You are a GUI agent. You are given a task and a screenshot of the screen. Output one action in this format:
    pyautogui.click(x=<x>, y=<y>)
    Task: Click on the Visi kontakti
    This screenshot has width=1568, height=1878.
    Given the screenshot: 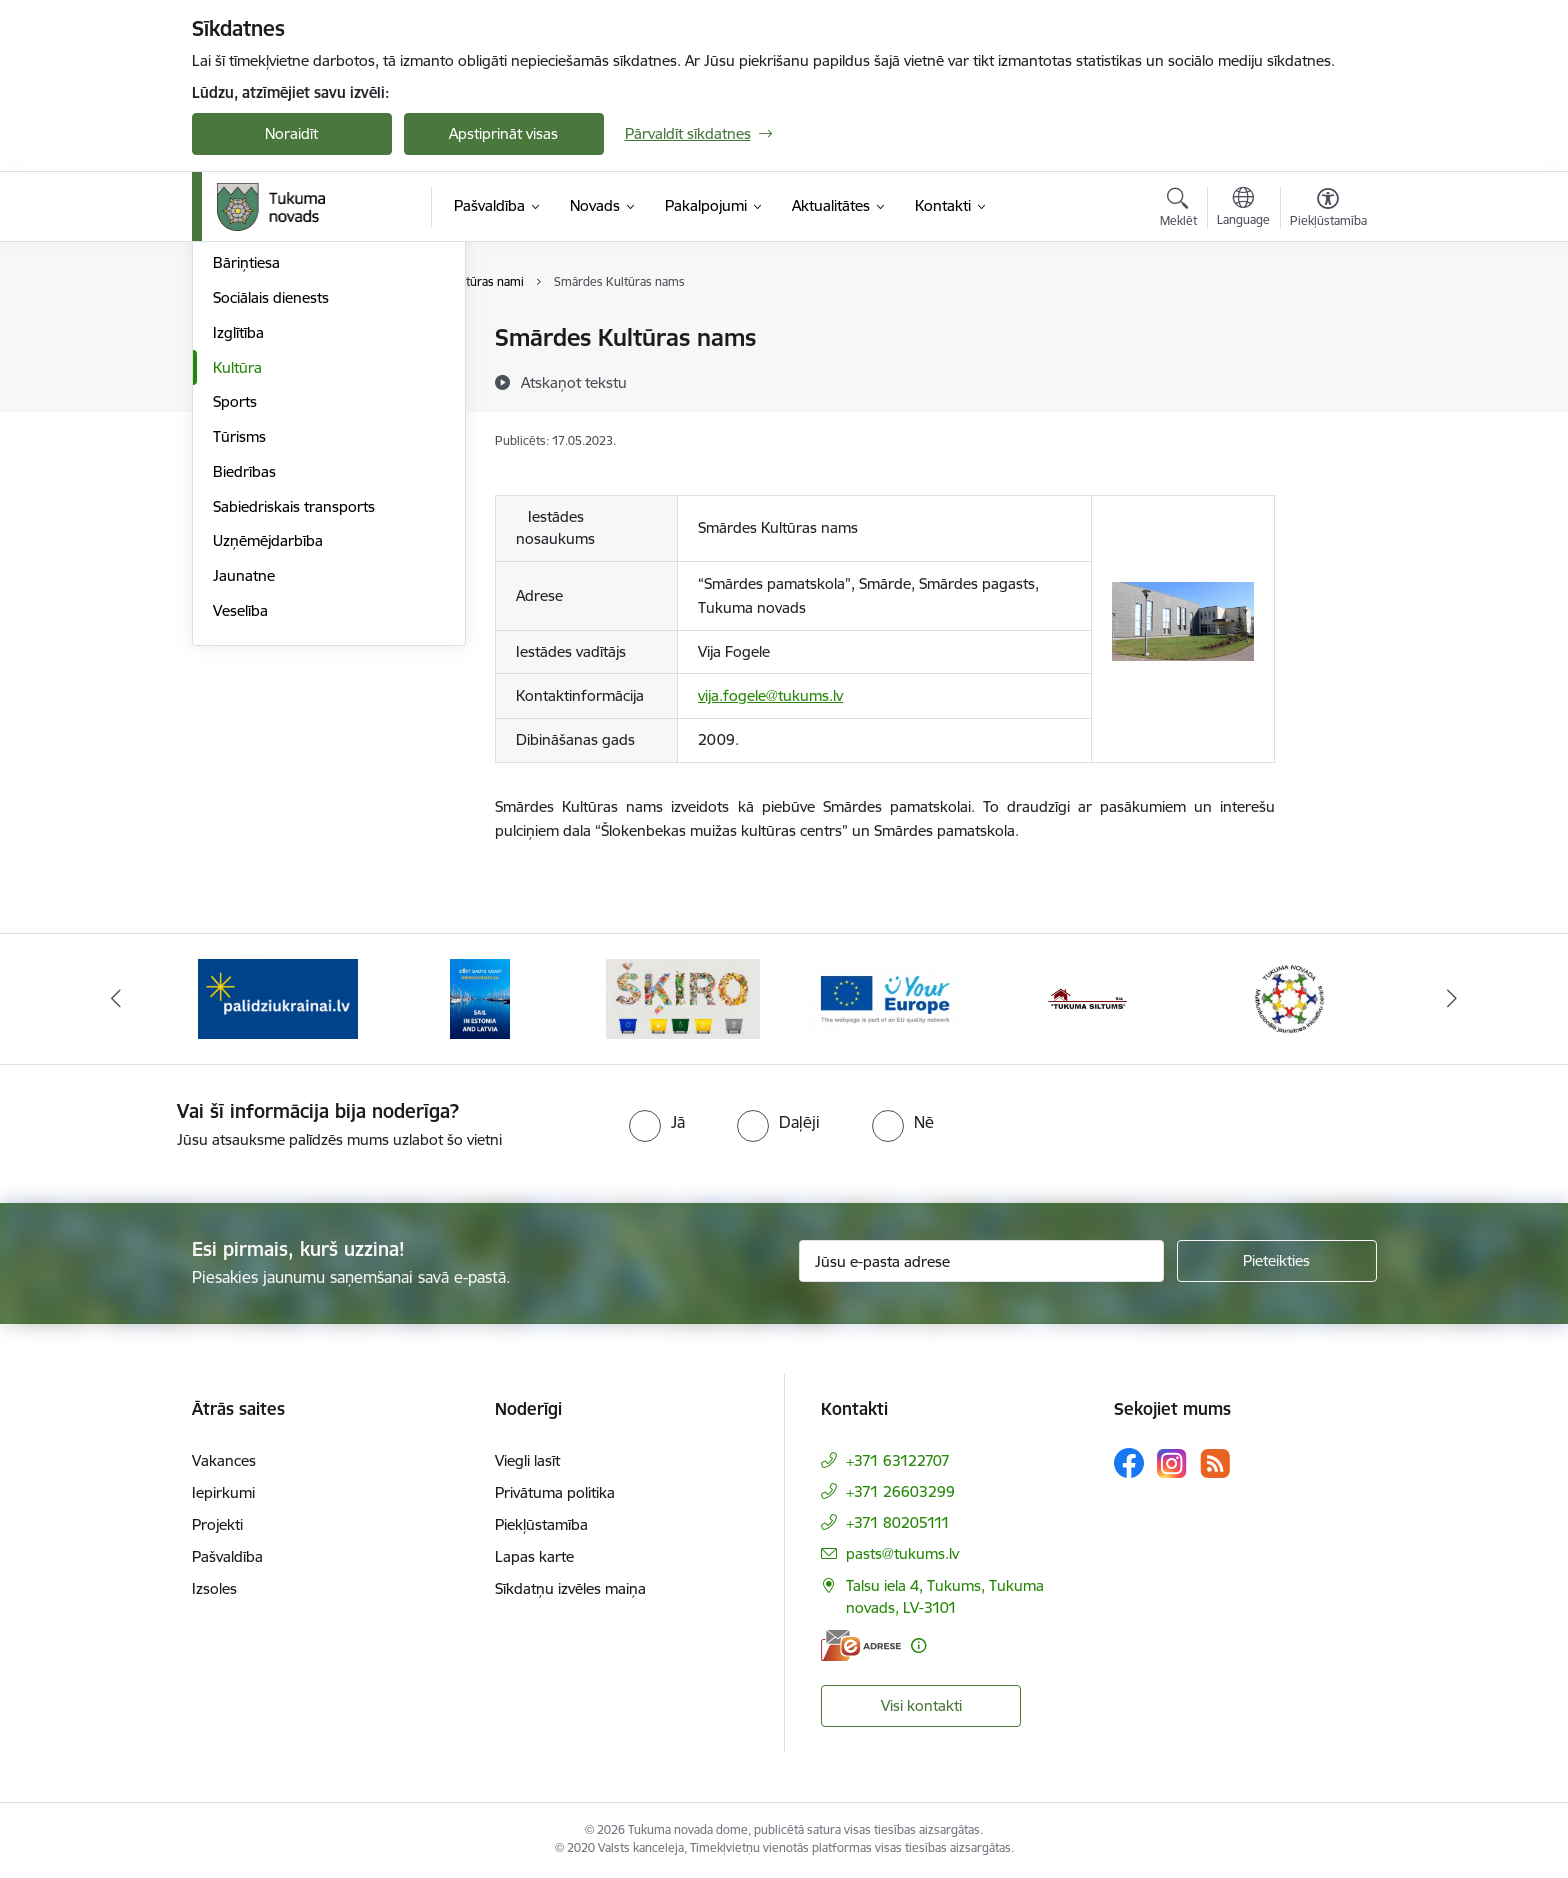 What is the action you would take?
    pyautogui.click(x=921, y=1705)
    